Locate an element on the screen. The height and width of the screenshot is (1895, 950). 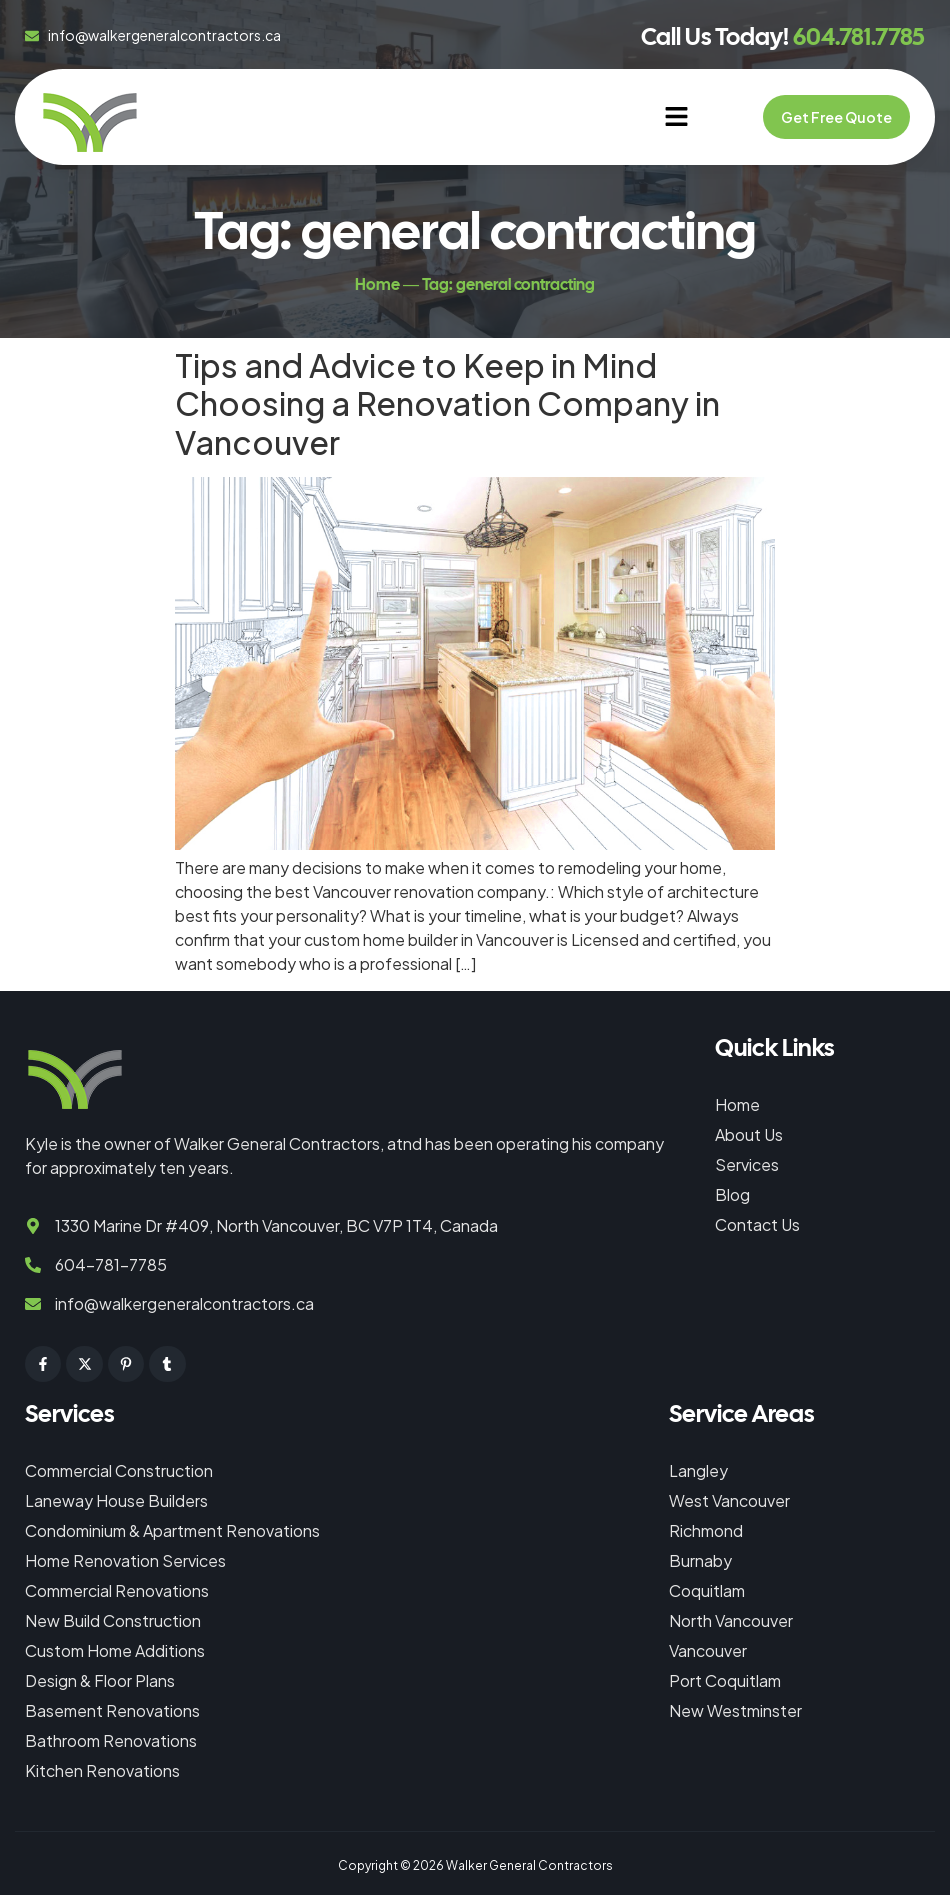
Port Coquitlam is located at coordinates (725, 1680).